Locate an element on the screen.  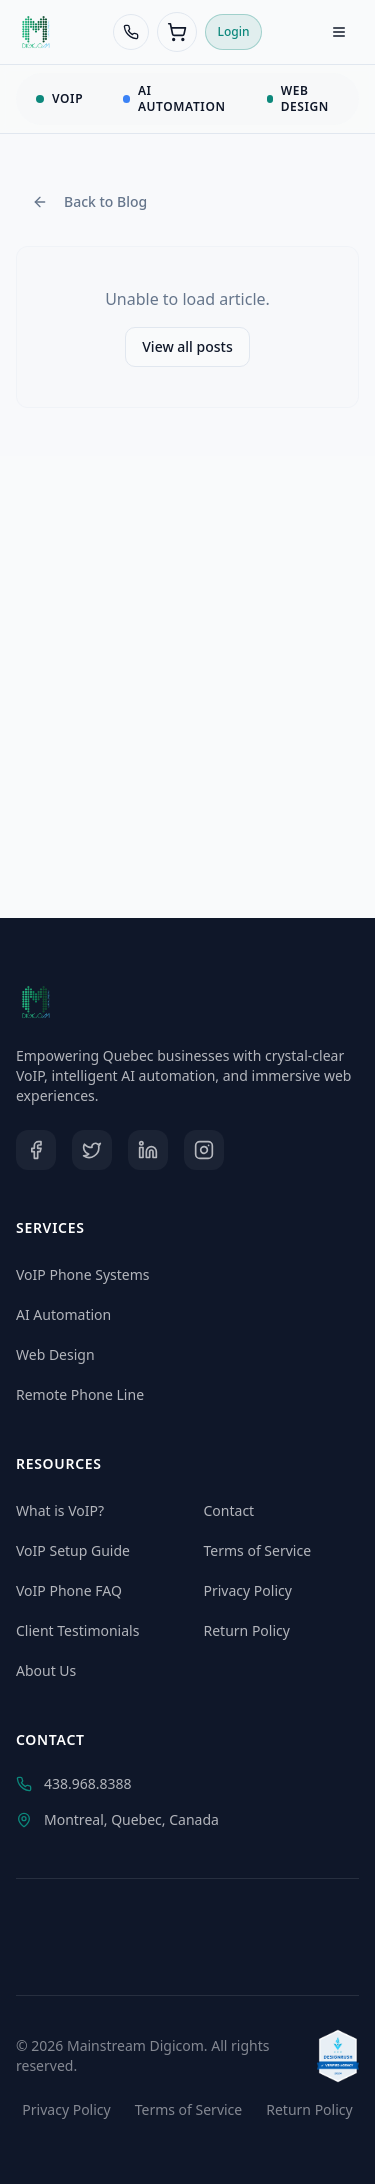
[Facebook] is located at coordinates (36, 1150).